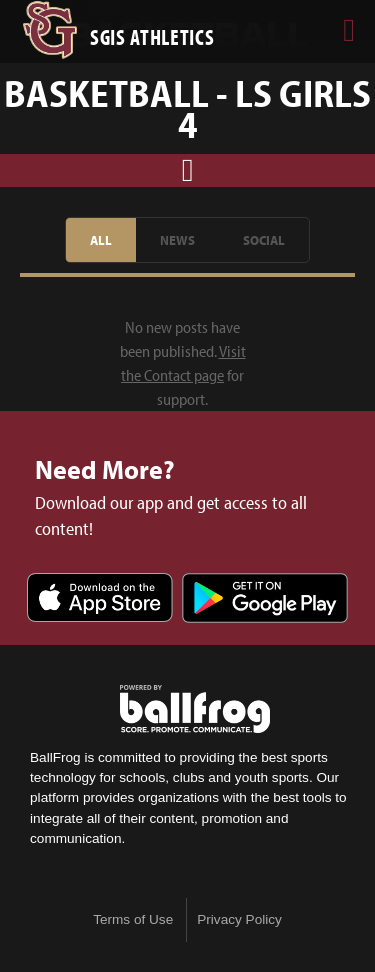 Image resolution: width=375 pixels, height=972 pixels. Describe the element at coordinates (195, 709) in the screenshot. I see `powered by St. George's Independent School` at that location.